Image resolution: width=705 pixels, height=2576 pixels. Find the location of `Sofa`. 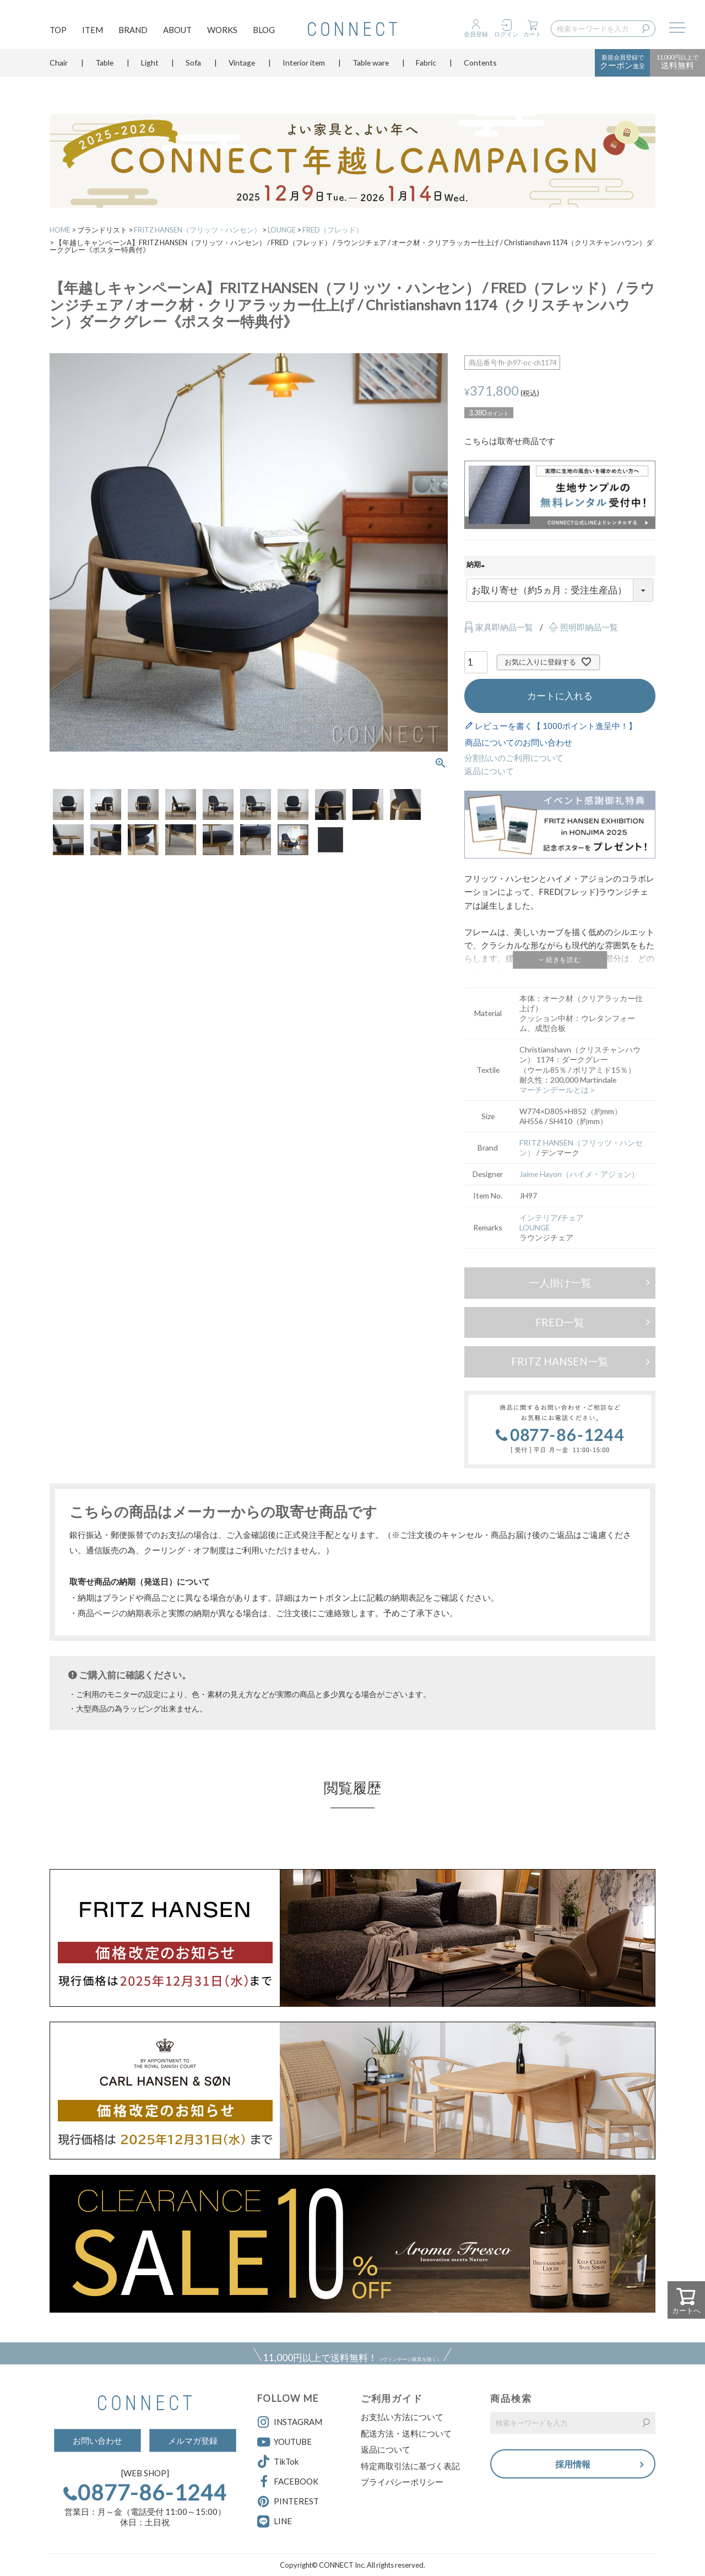

Sofa is located at coordinates (193, 68).